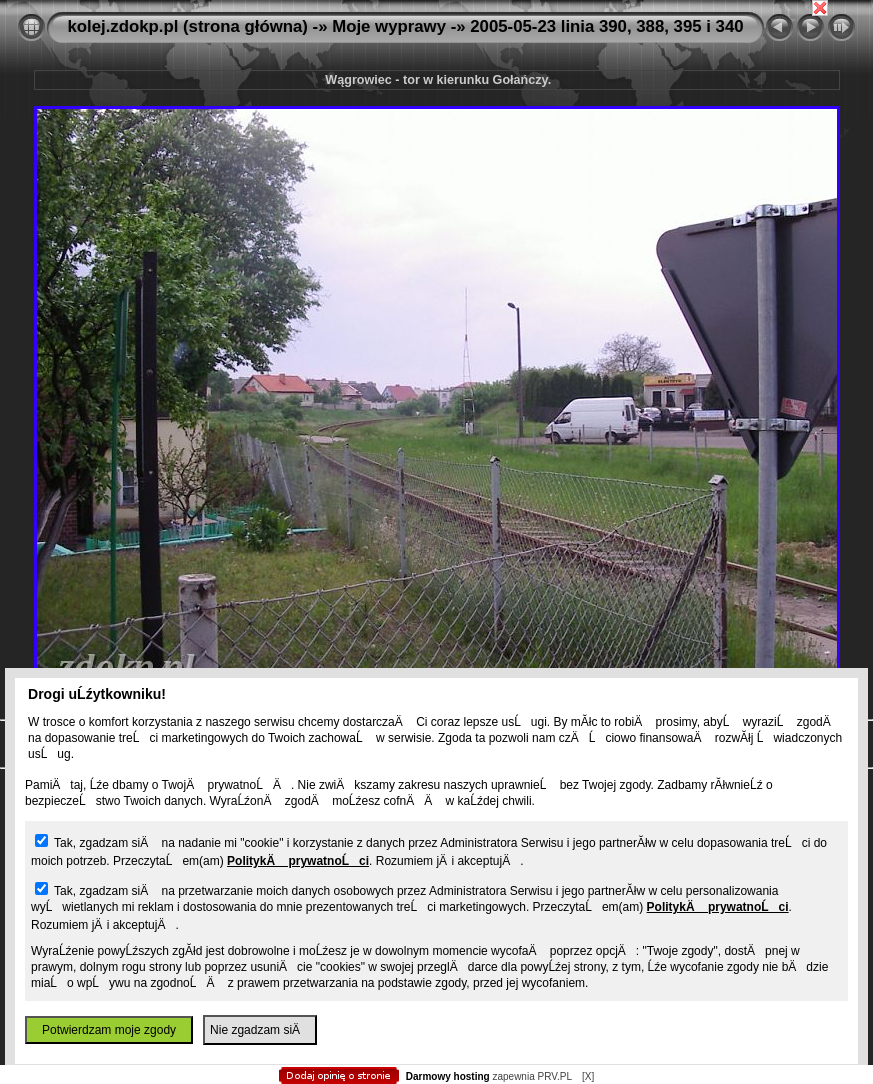  Describe the element at coordinates (448, 1076) in the screenshot. I see `Darmowy hosting` at that location.